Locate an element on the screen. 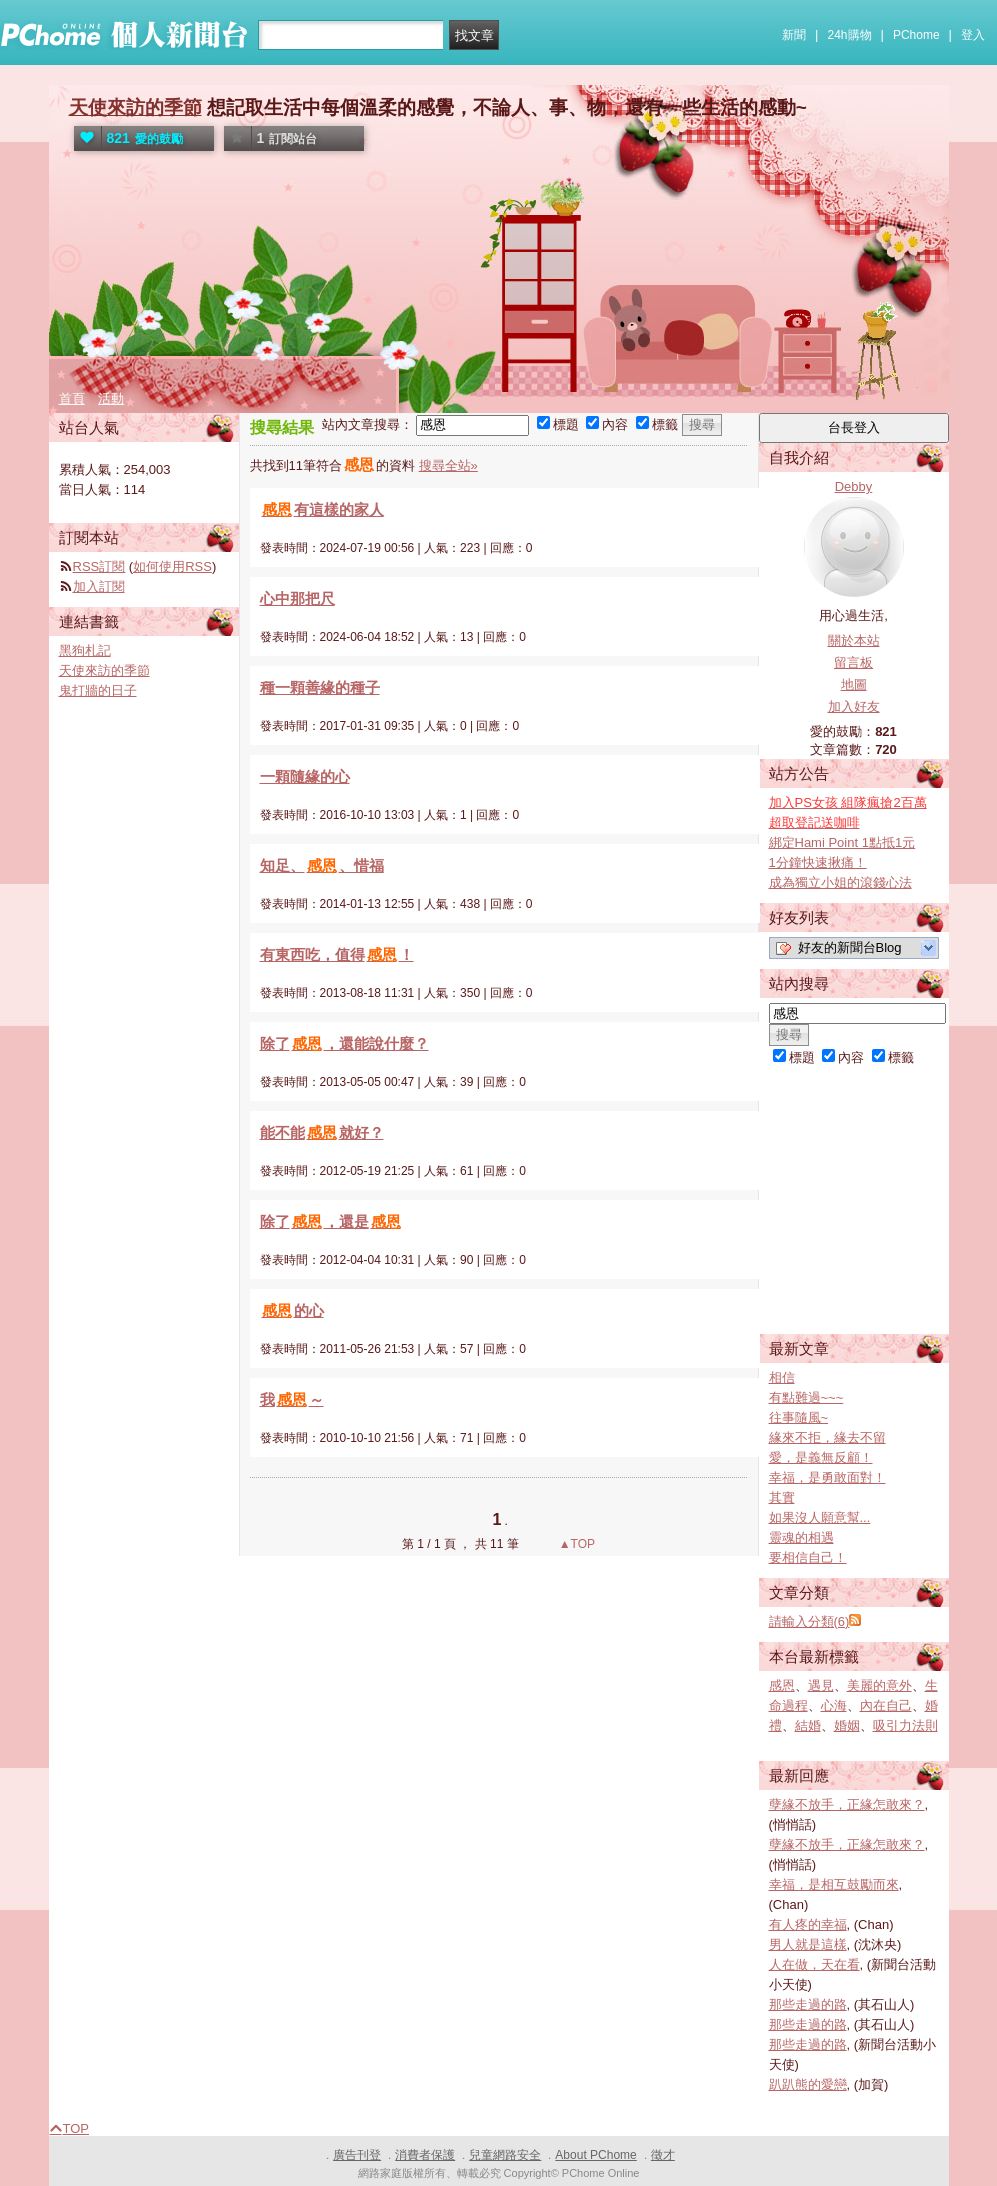 The width and height of the screenshot is (997, 2186). 搜尋全站» is located at coordinates (448, 465).